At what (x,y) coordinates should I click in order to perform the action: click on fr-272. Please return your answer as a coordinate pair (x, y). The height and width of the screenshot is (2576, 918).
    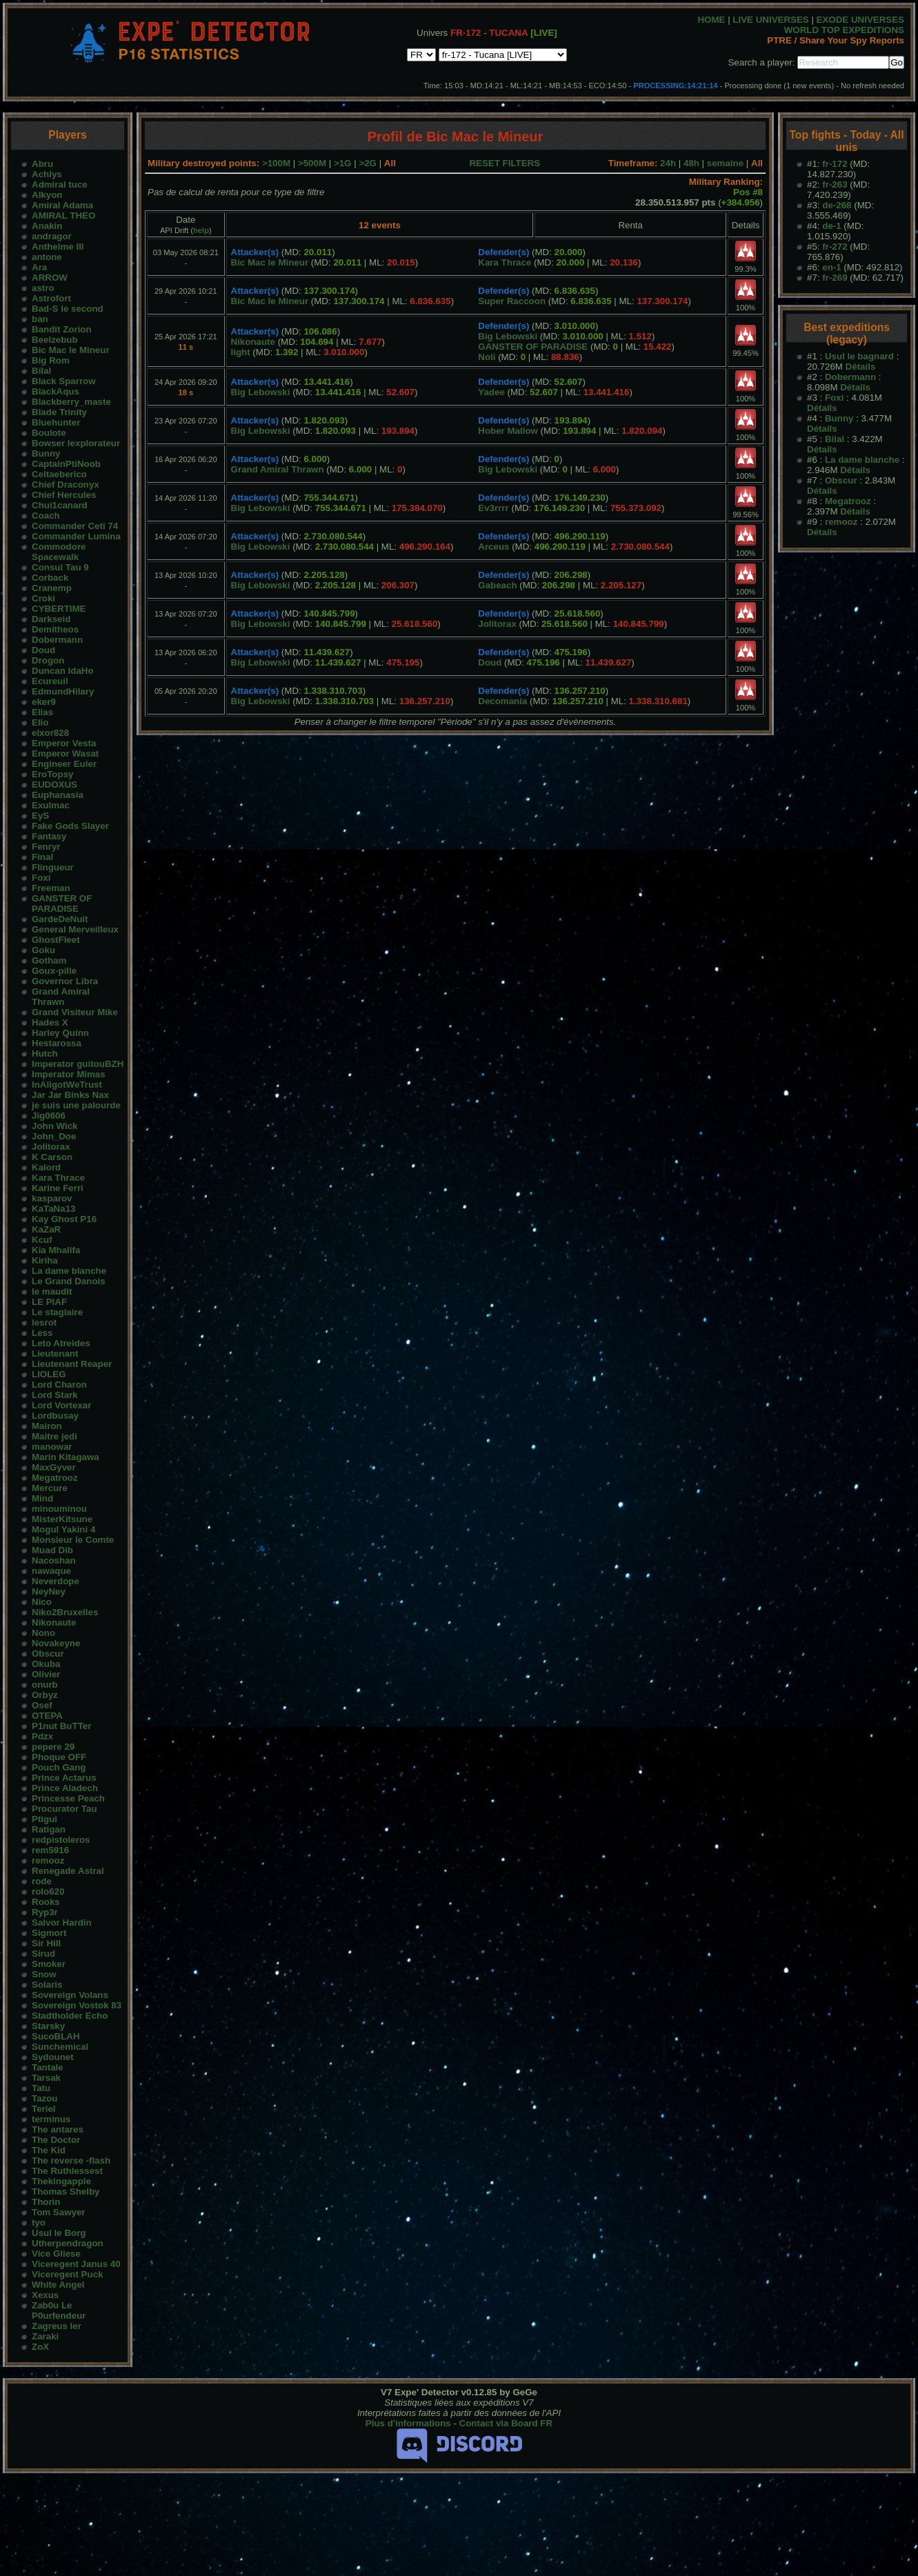
    Looking at the image, I should click on (834, 246).